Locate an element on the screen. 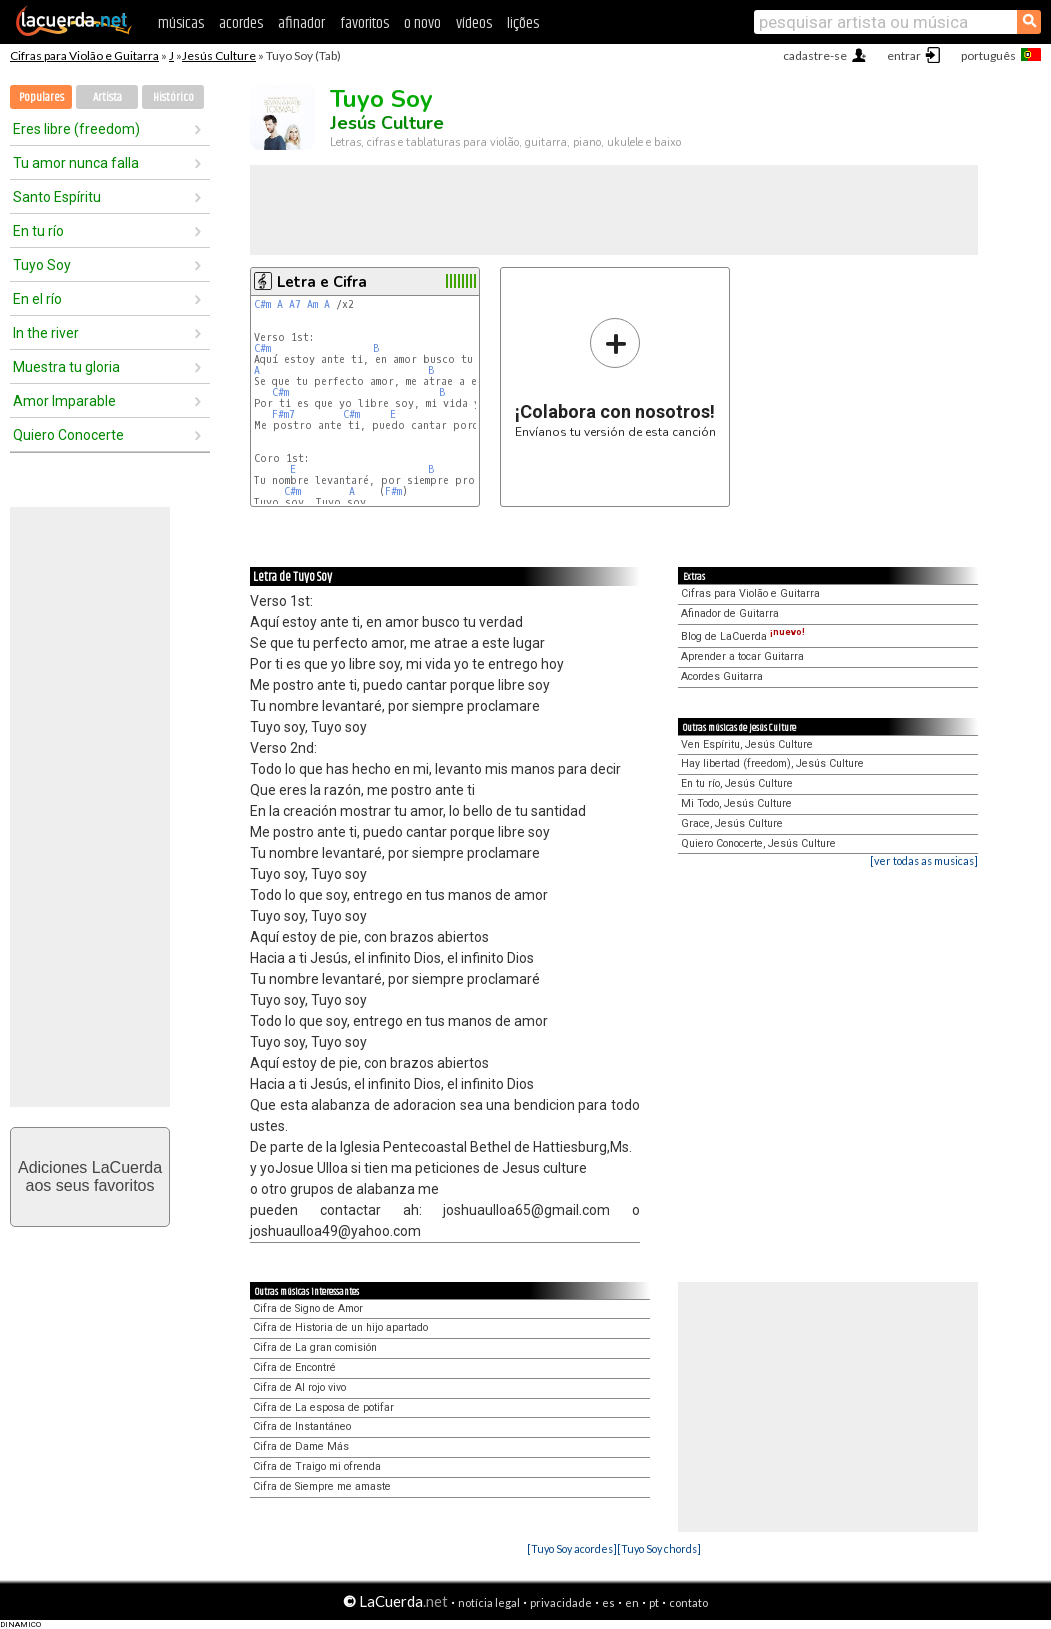 The image size is (1051, 1629). Muestra tu gloria is located at coordinates (66, 367).